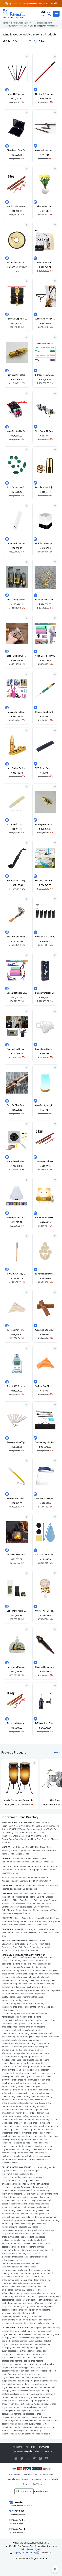 This screenshot has height=2576, width=62. Describe the element at coordinates (15, 2474) in the screenshot. I see `Infringement` at that location.